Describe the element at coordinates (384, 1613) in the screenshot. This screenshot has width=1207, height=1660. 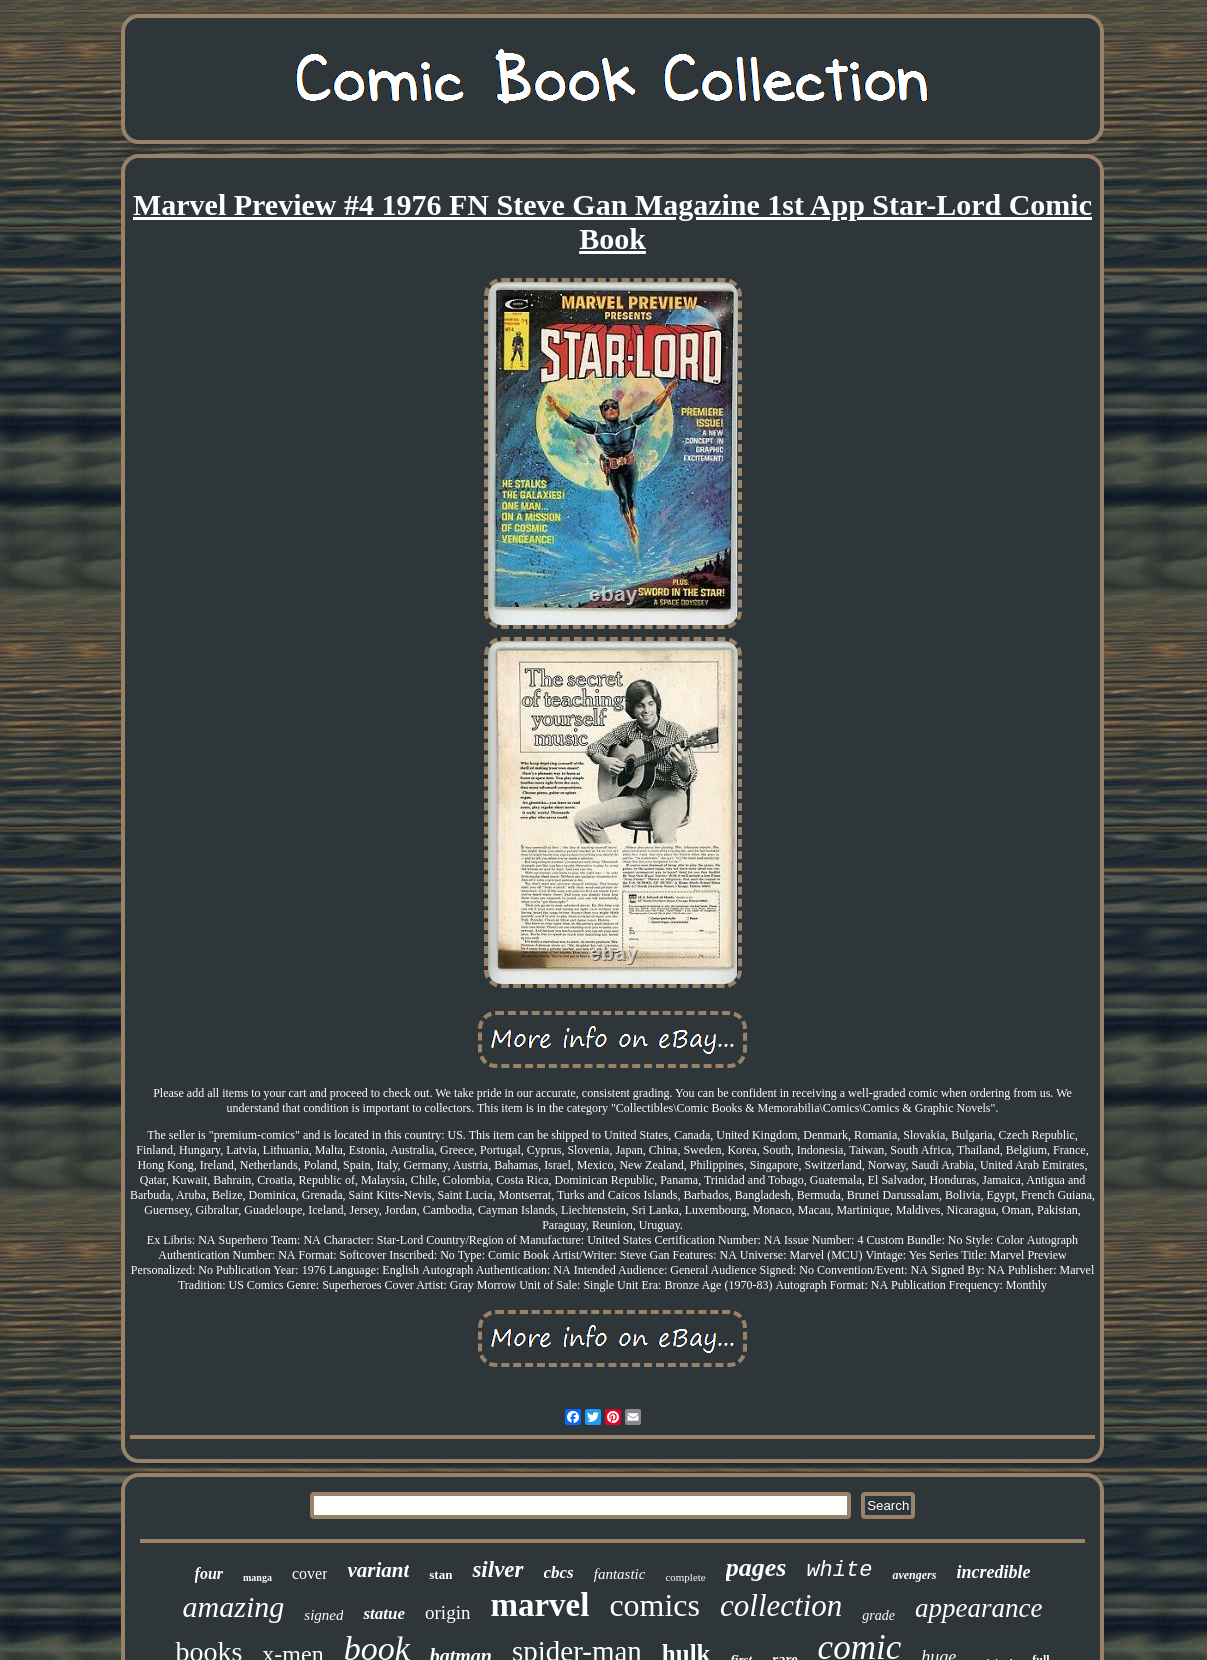
I see `statue` at that location.